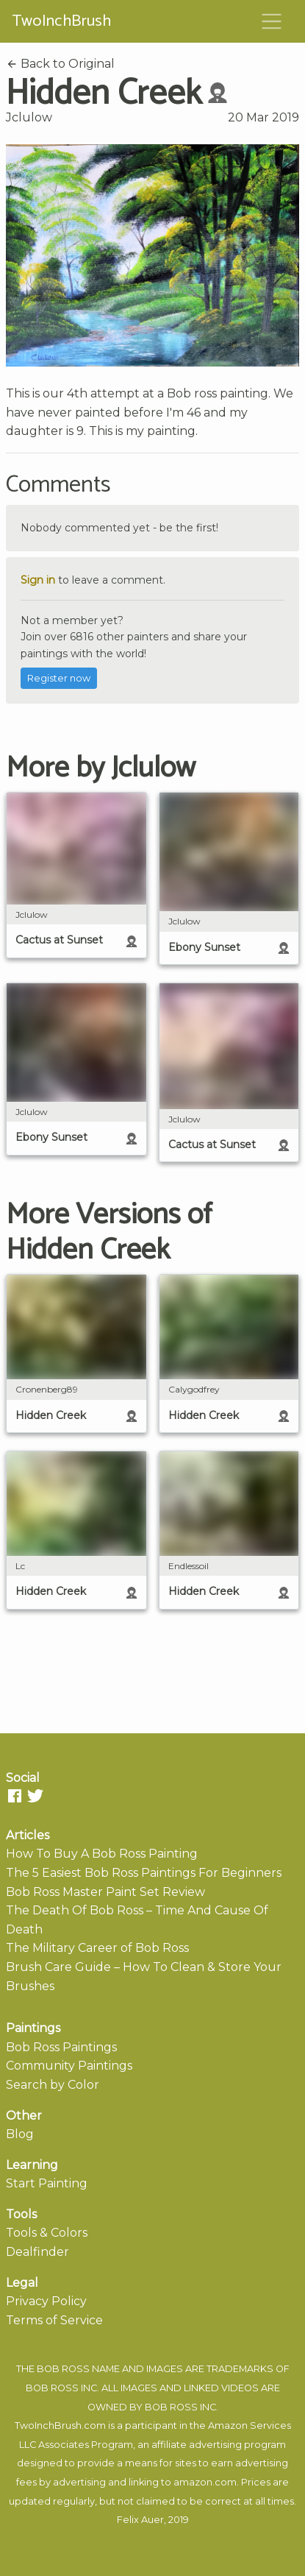  I want to click on [Toggle navigation], so click(272, 21).